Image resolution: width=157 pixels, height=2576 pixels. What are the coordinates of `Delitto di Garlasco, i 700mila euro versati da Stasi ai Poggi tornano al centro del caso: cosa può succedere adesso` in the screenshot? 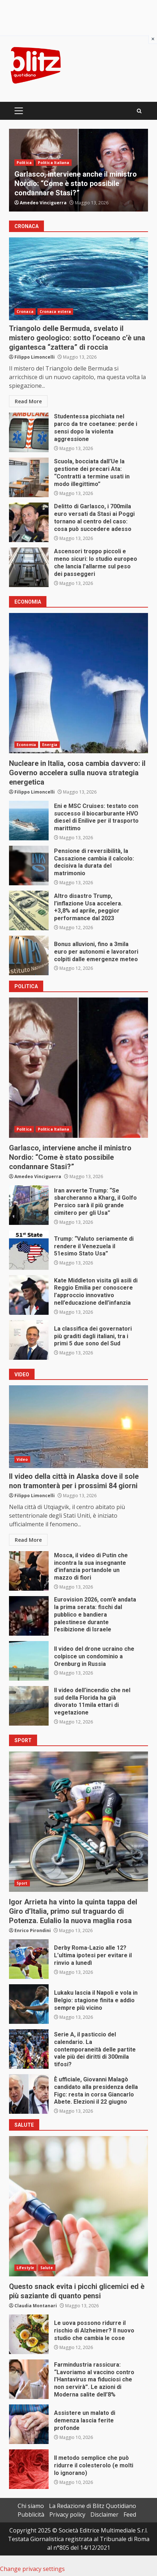 It's located at (29, 522).